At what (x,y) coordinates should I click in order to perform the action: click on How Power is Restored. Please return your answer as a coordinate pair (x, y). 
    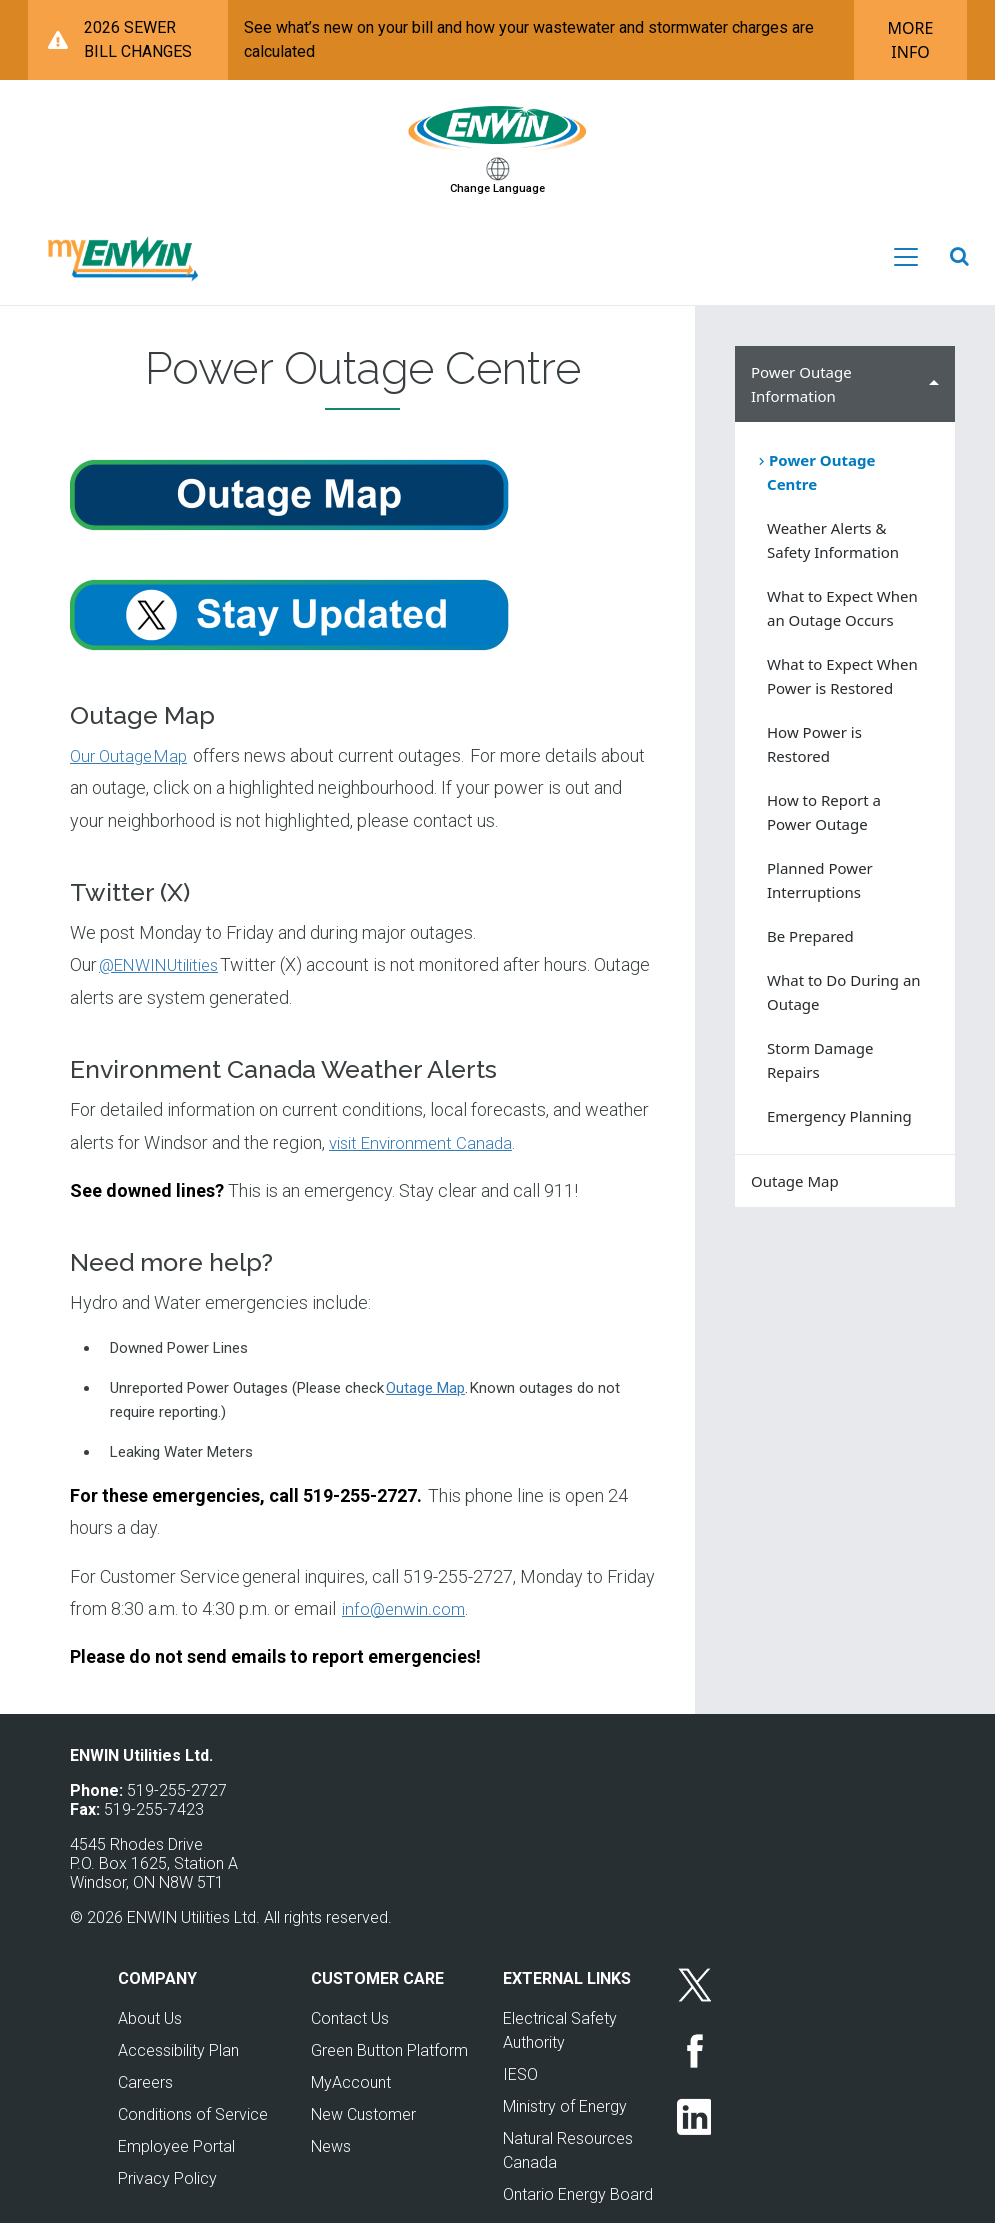
    Looking at the image, I should click on (814, 744).